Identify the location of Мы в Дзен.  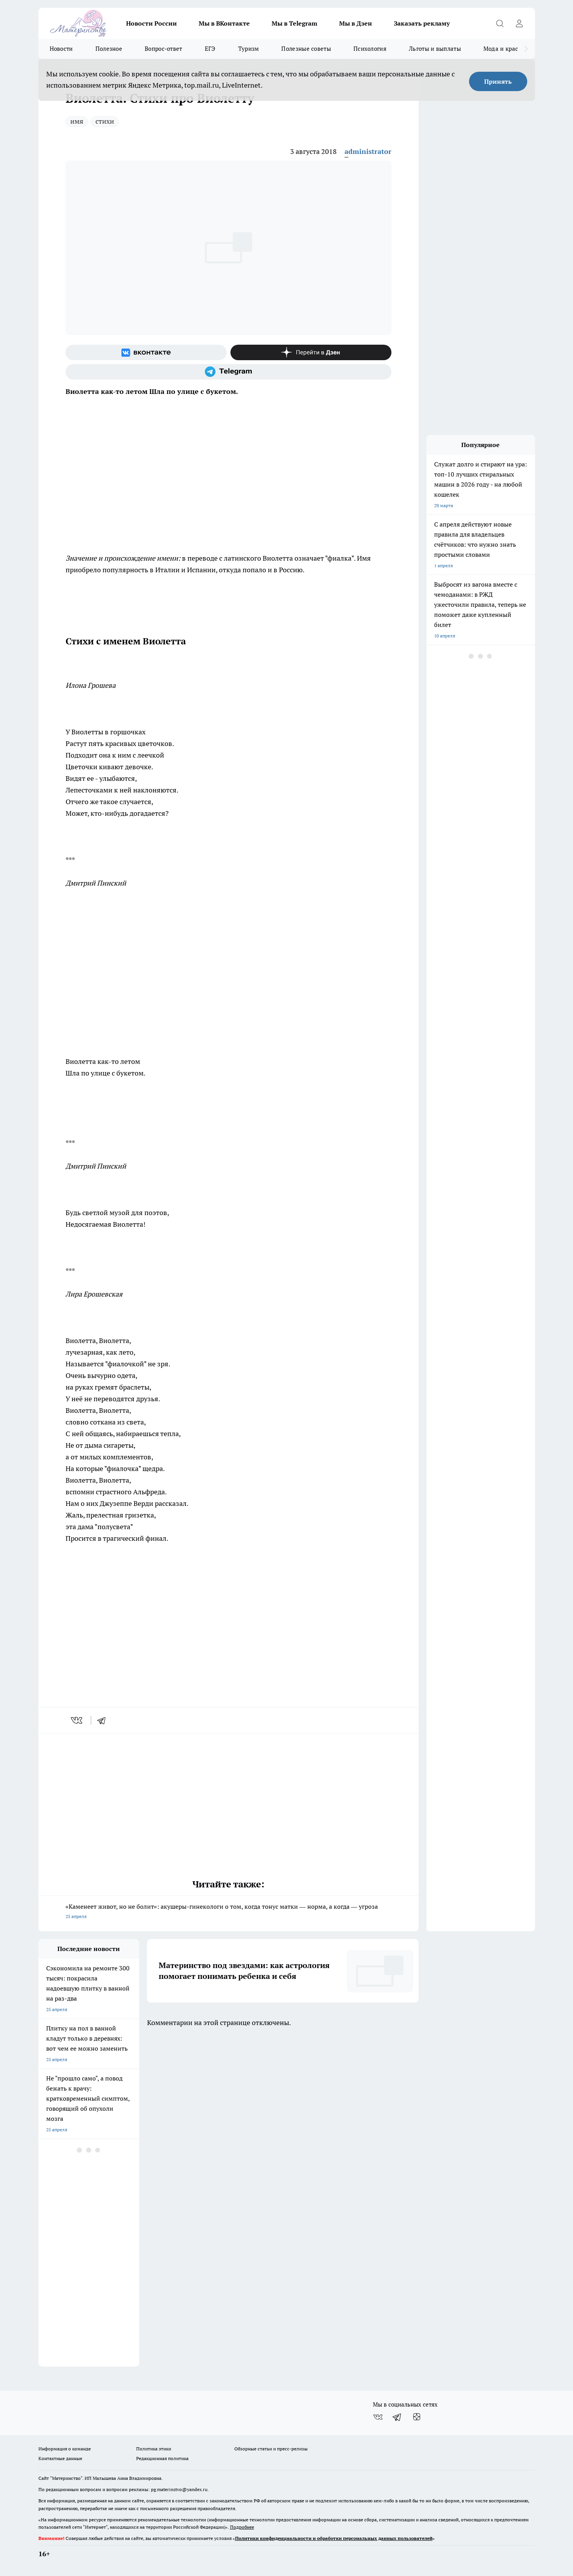
(355, 23).